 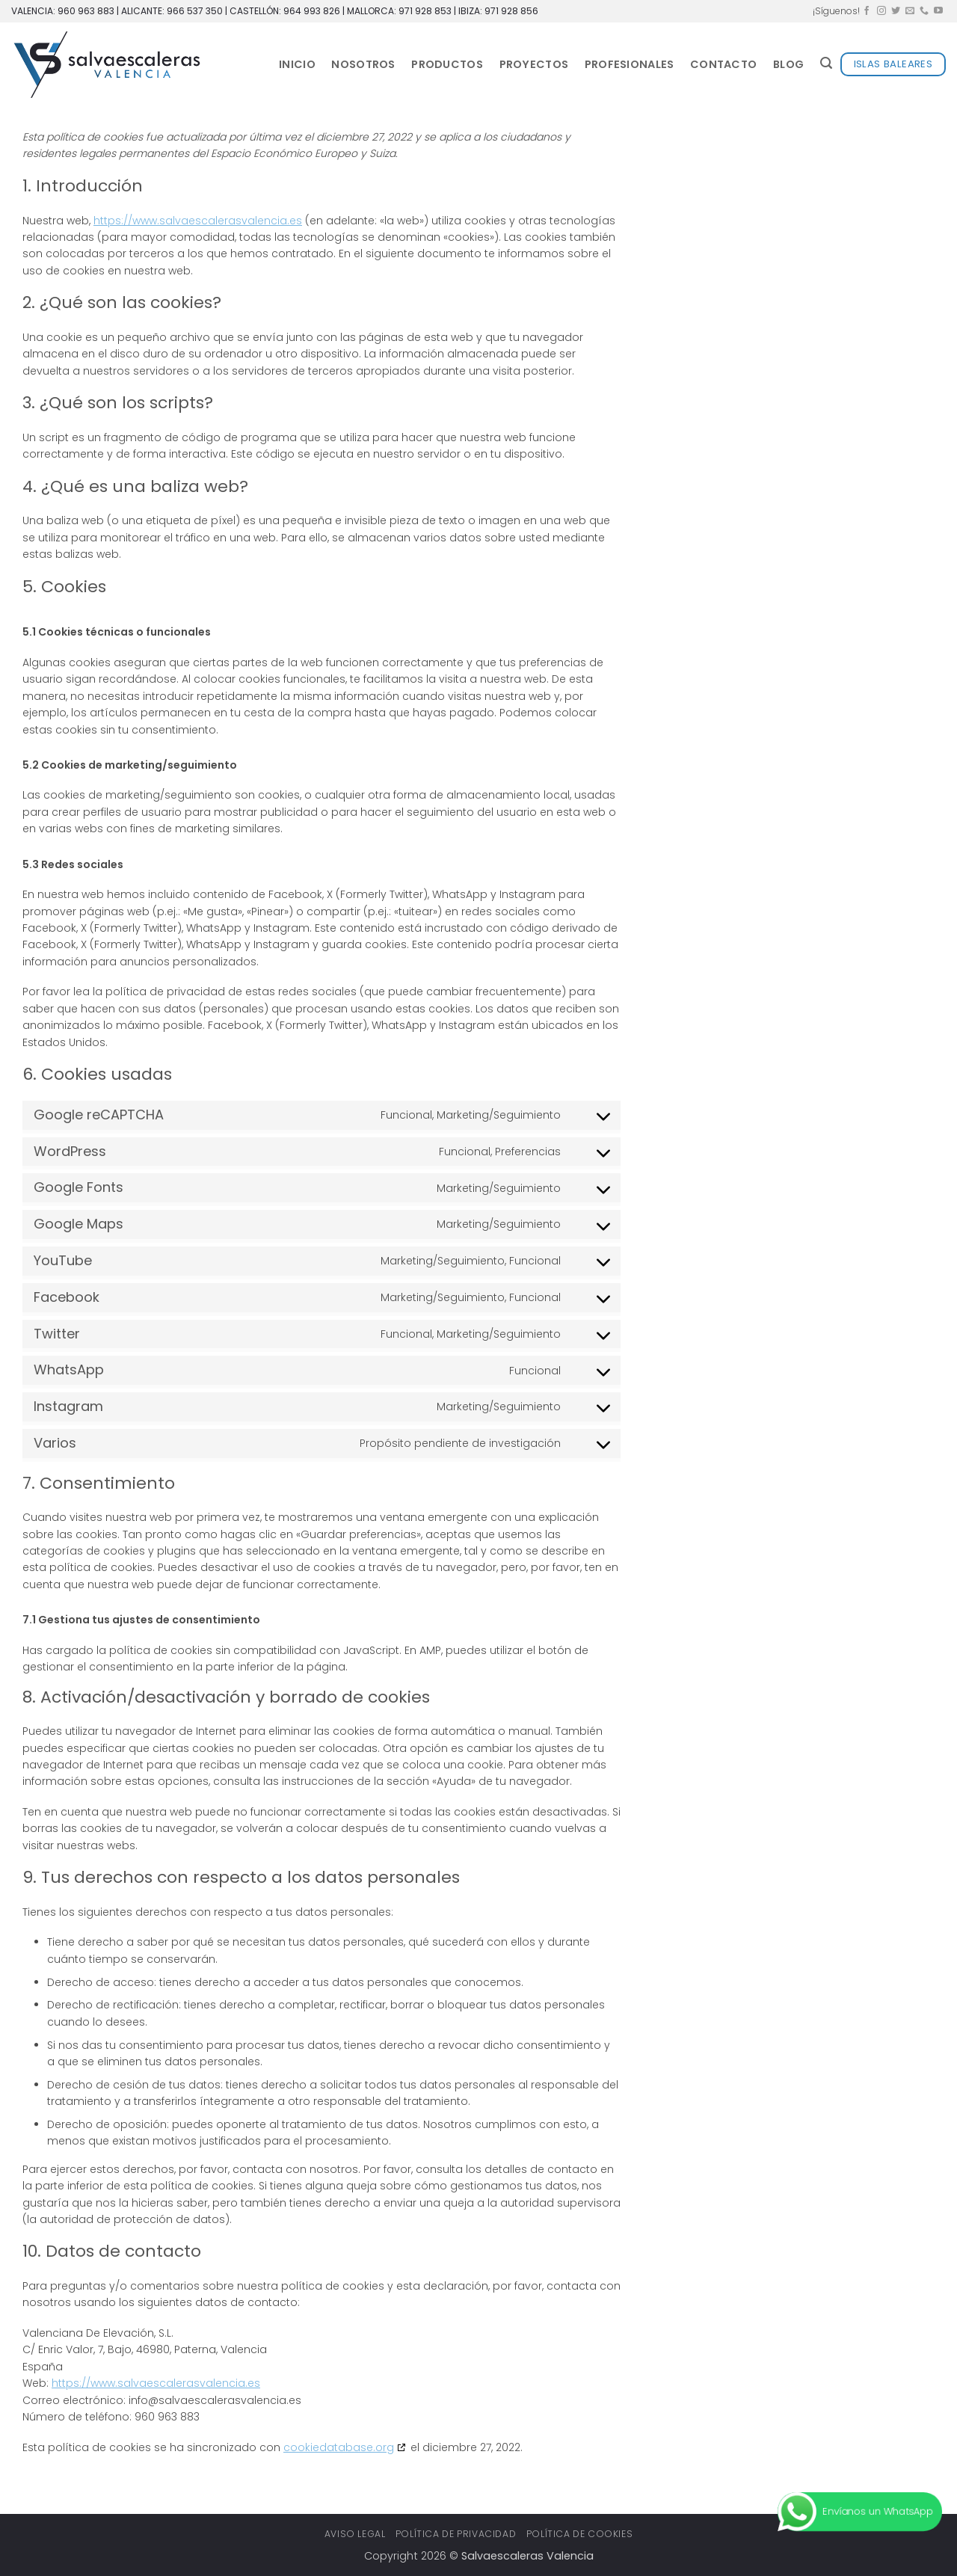 What do you see at coordinates (826, 63) in the screenshot?
I see `[button]` at bounding box center [826, 63].